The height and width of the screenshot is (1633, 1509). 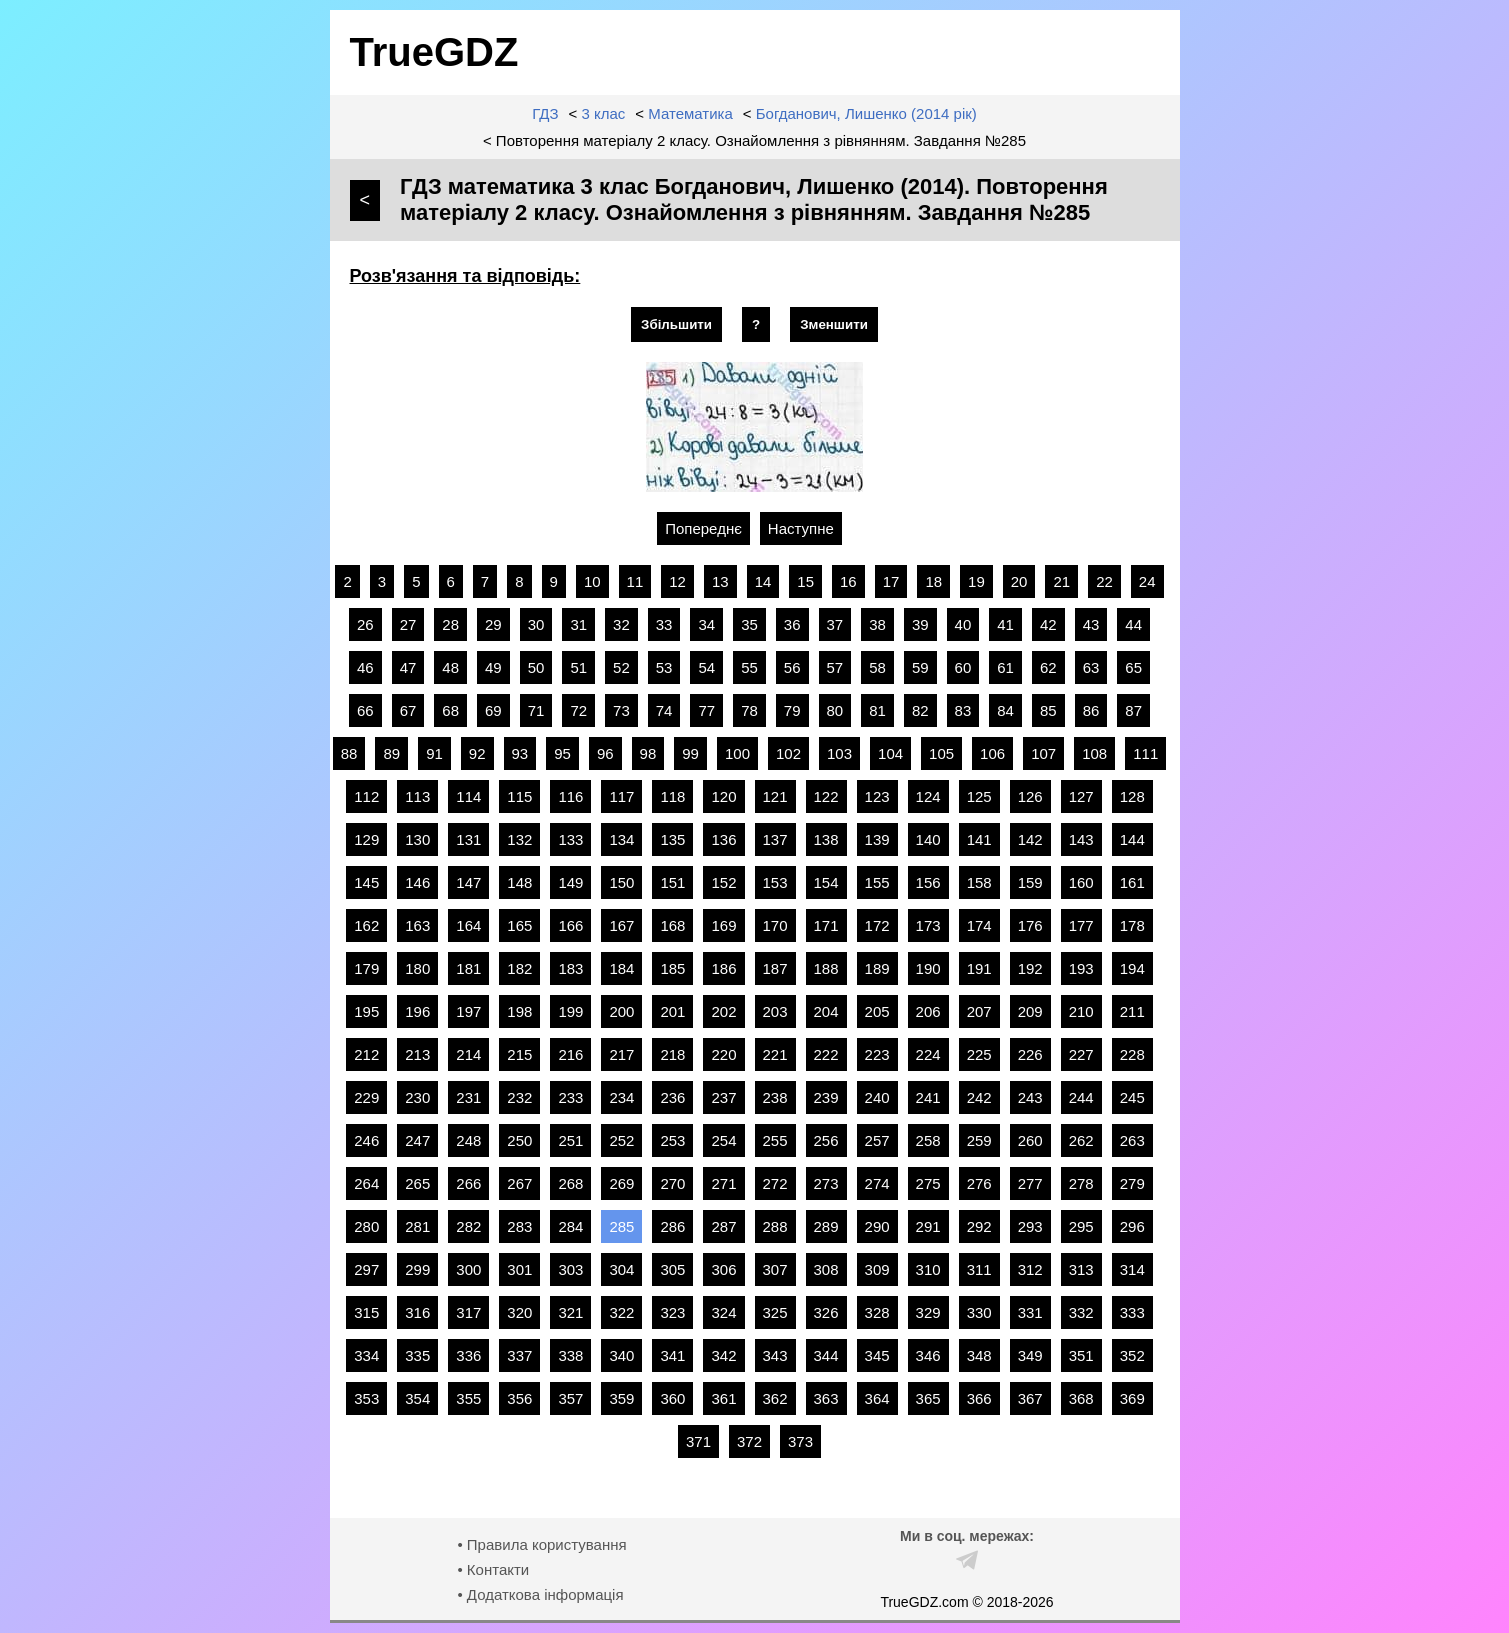 What do you see at coordinates (578, 667) in the screenshot?
I see `51` at bounding box center [578, 667].